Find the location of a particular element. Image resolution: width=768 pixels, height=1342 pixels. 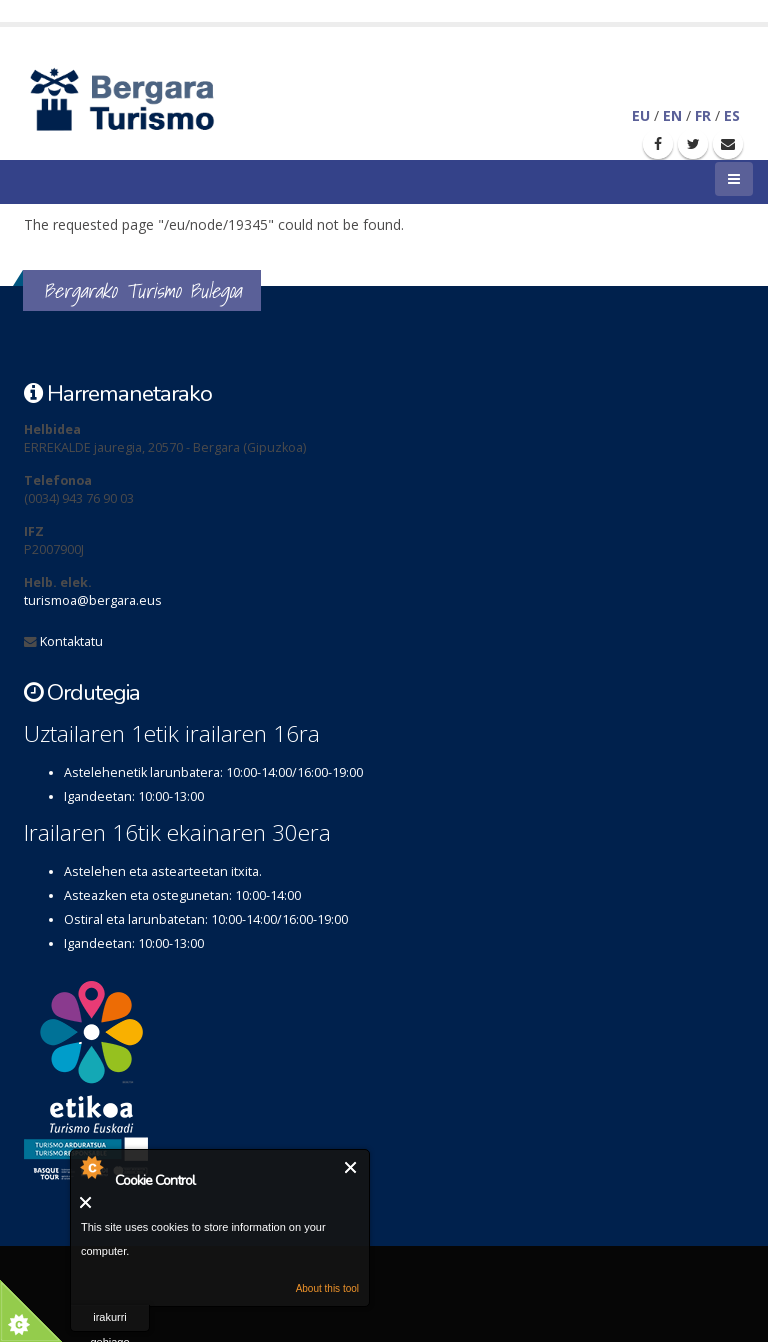

About Cookie Control is located at coordinates (91, 1167).